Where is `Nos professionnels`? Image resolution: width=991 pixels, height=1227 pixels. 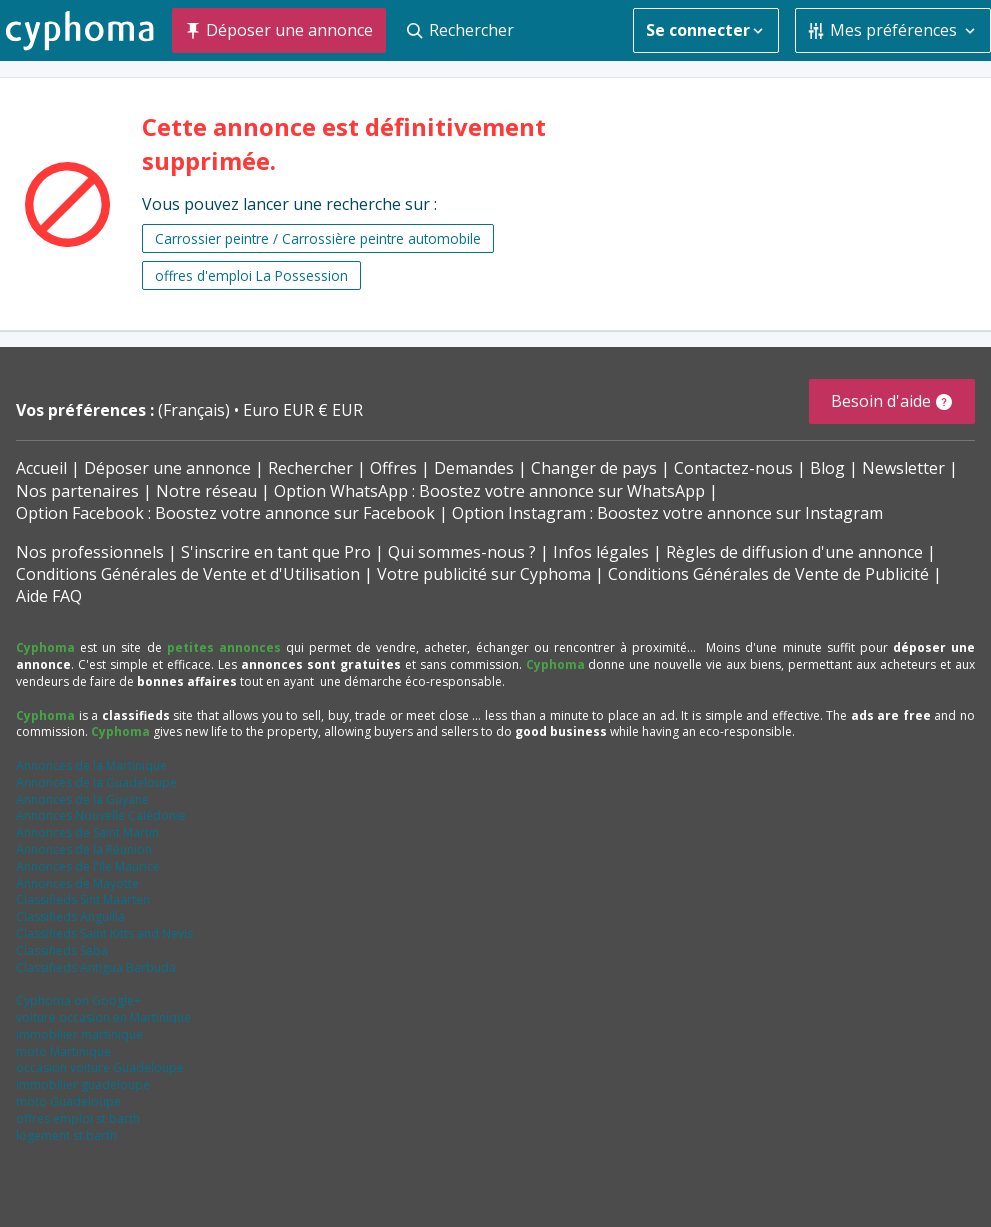
Nos professionnels is located at coordinates (90, 552).